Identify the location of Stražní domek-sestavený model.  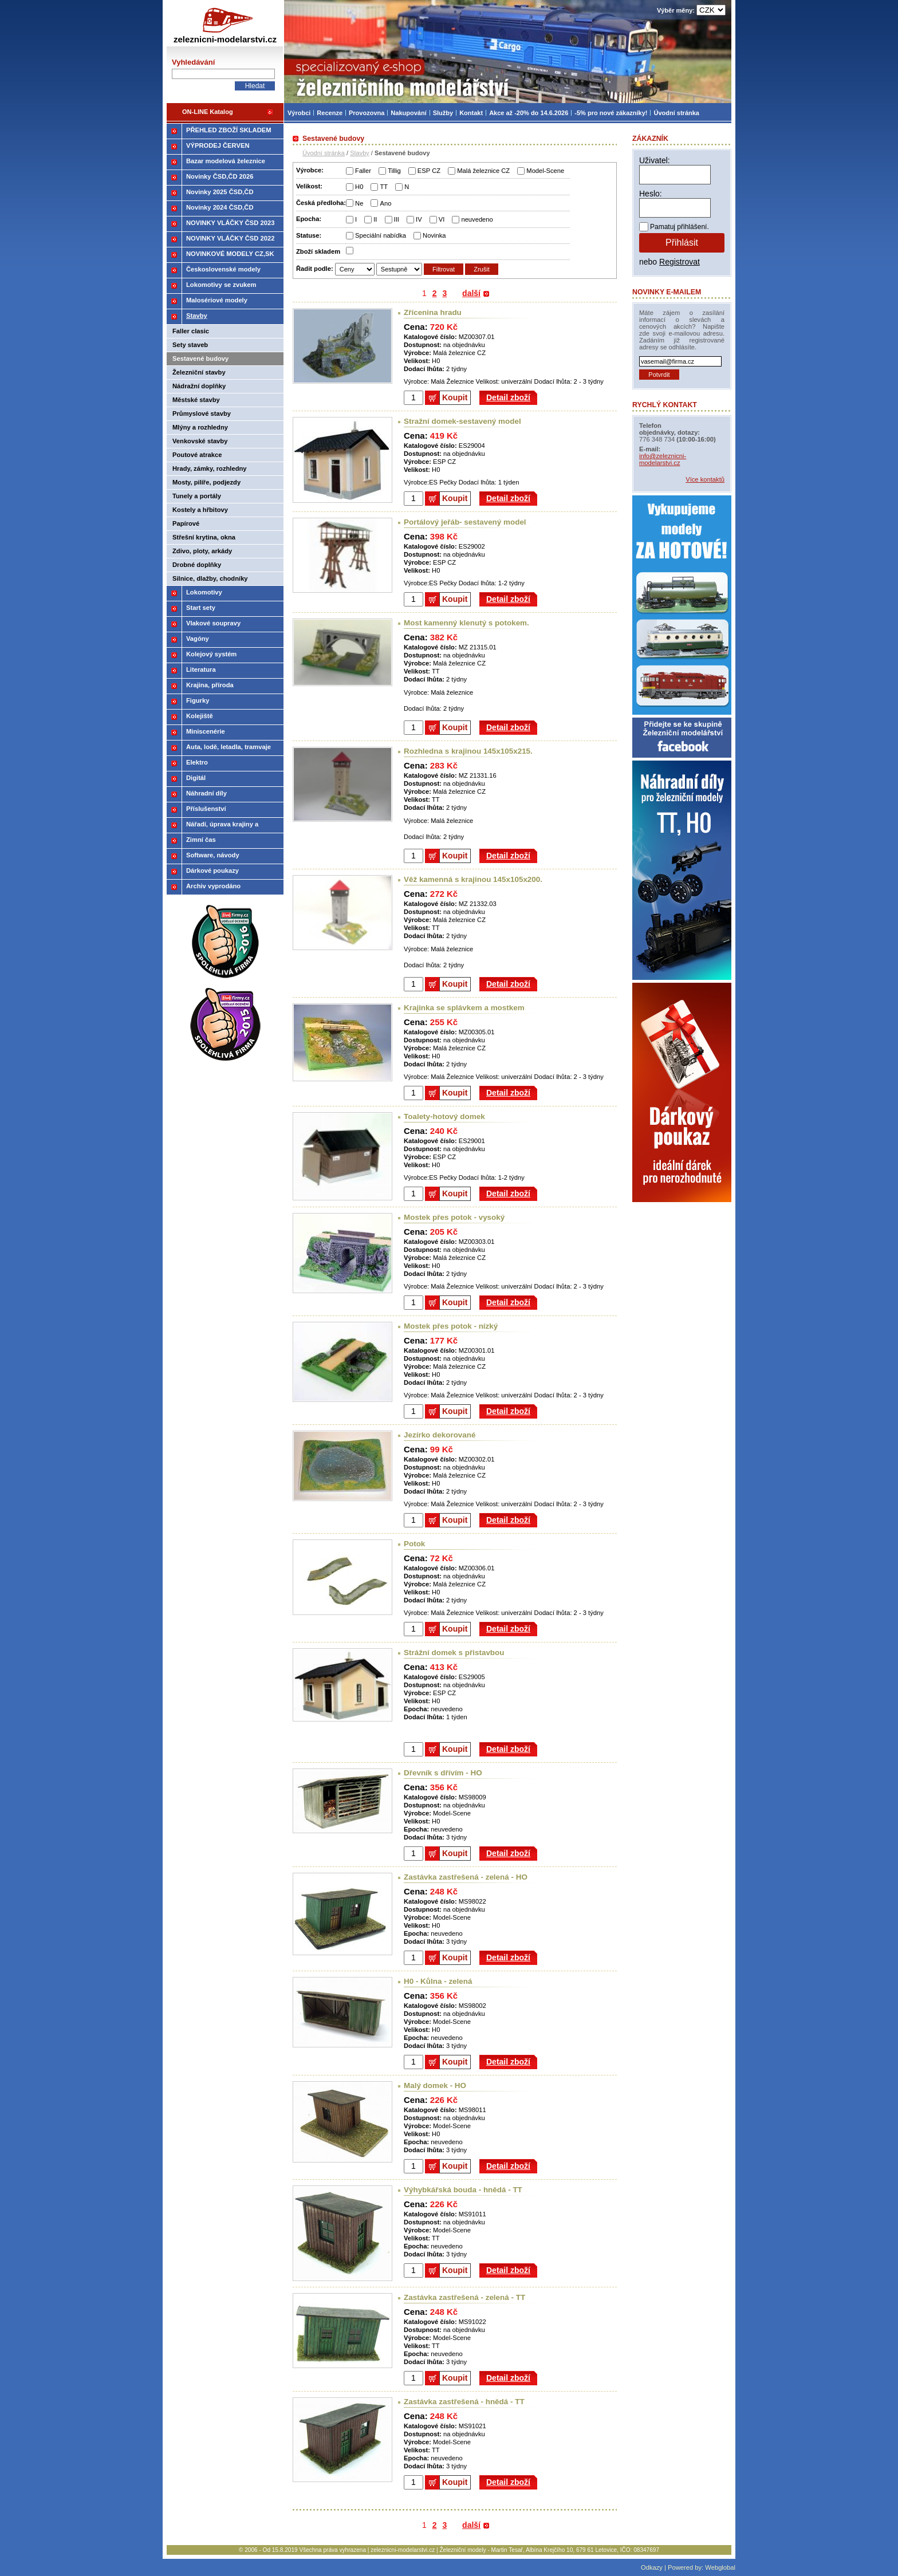
(462, 421).